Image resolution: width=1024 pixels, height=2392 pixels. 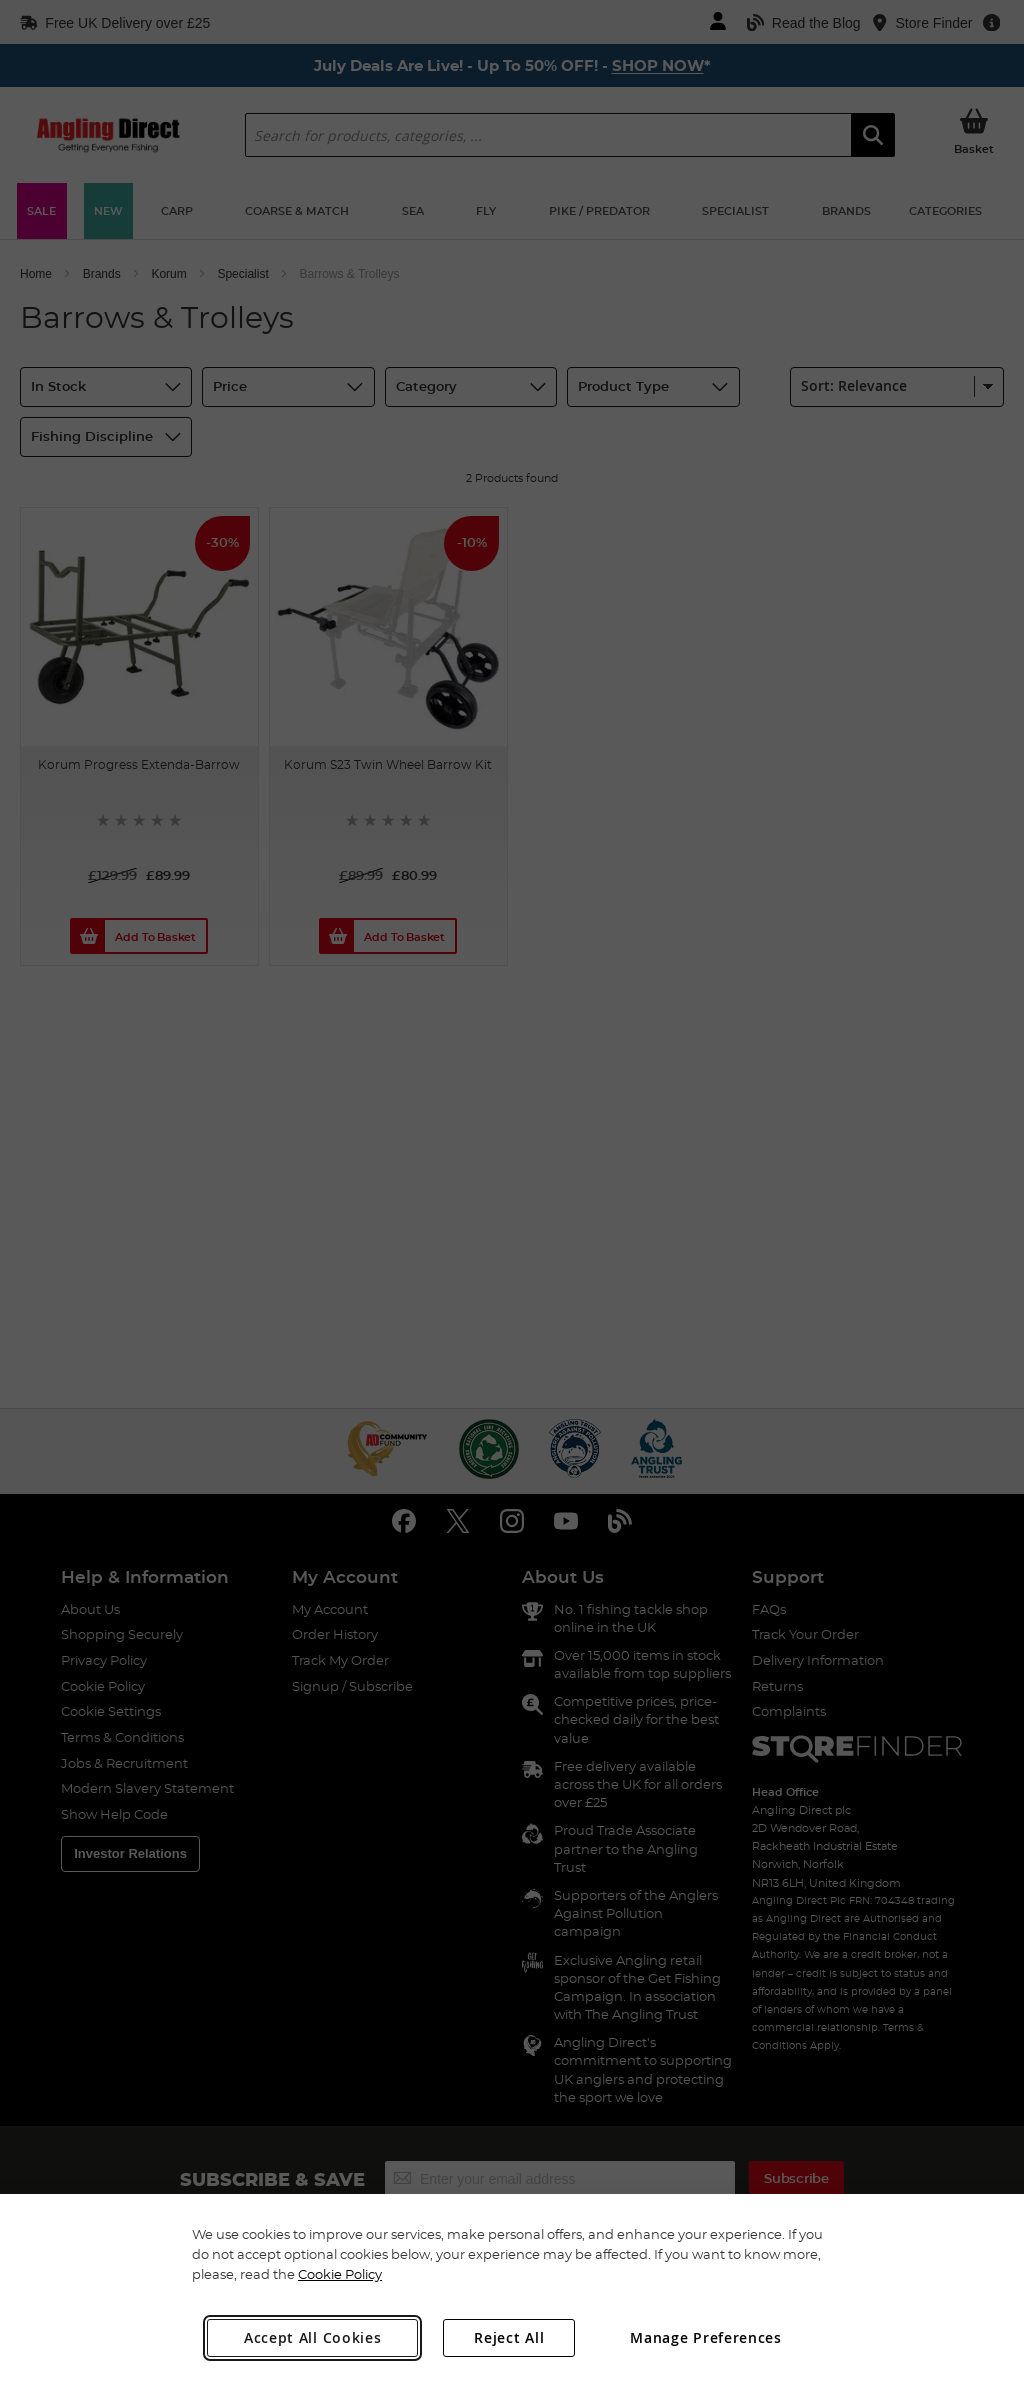 I want to click on Reject All, so click(x=509, y=2337).